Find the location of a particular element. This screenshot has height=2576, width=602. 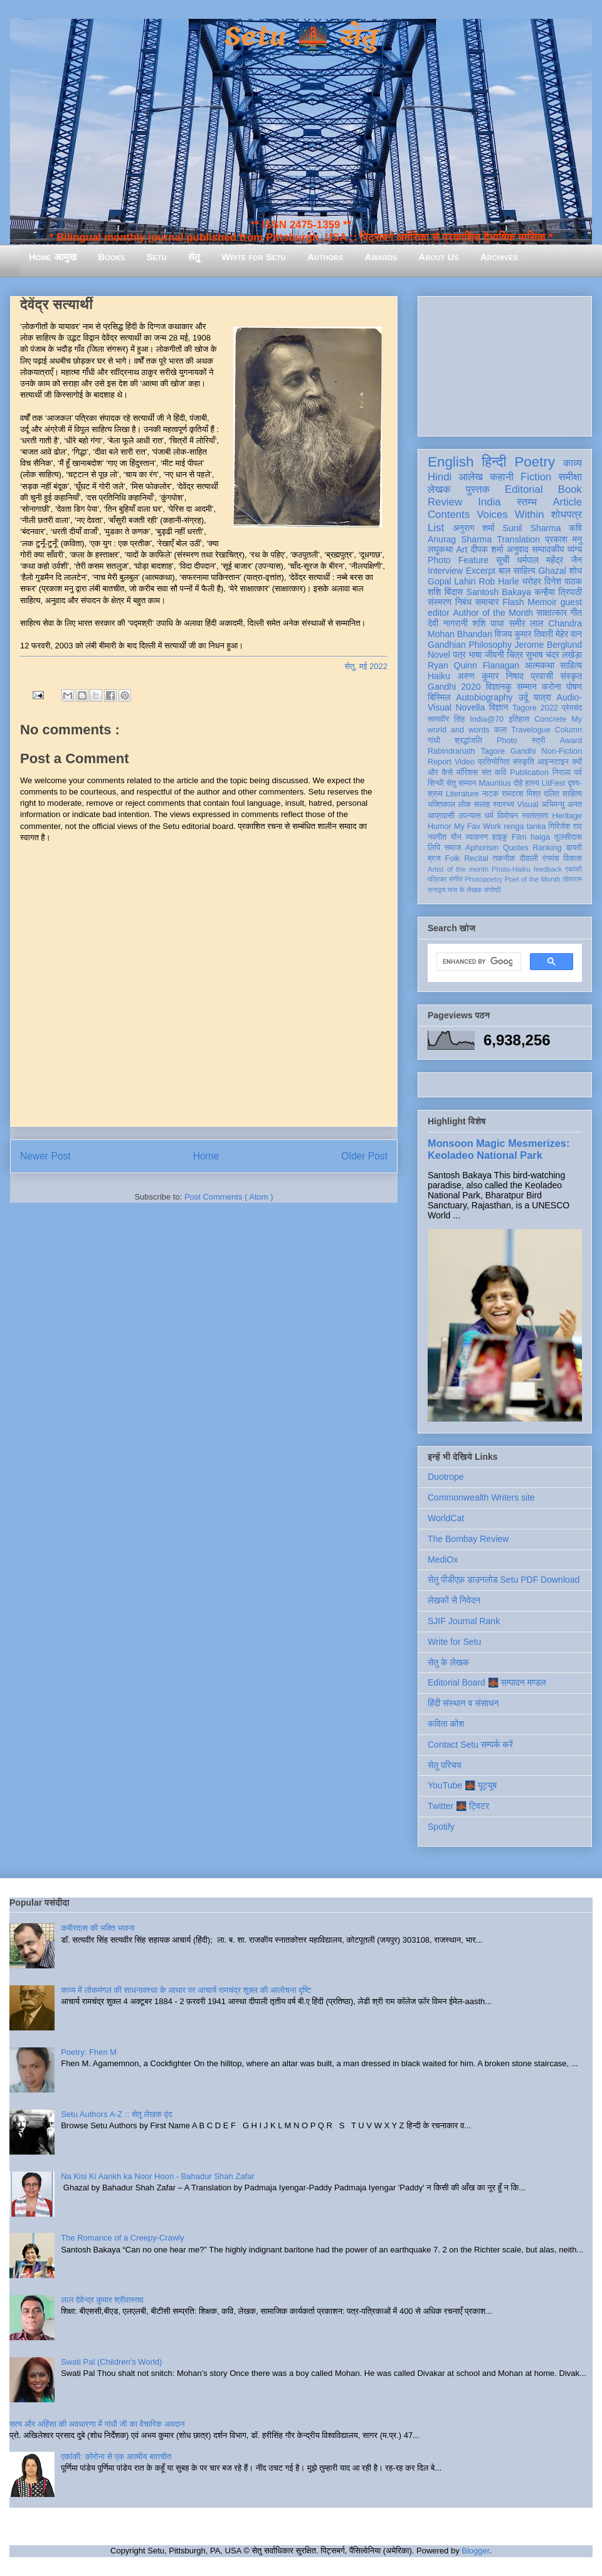

प्रेमचंद is located at coordinates (572, 708).